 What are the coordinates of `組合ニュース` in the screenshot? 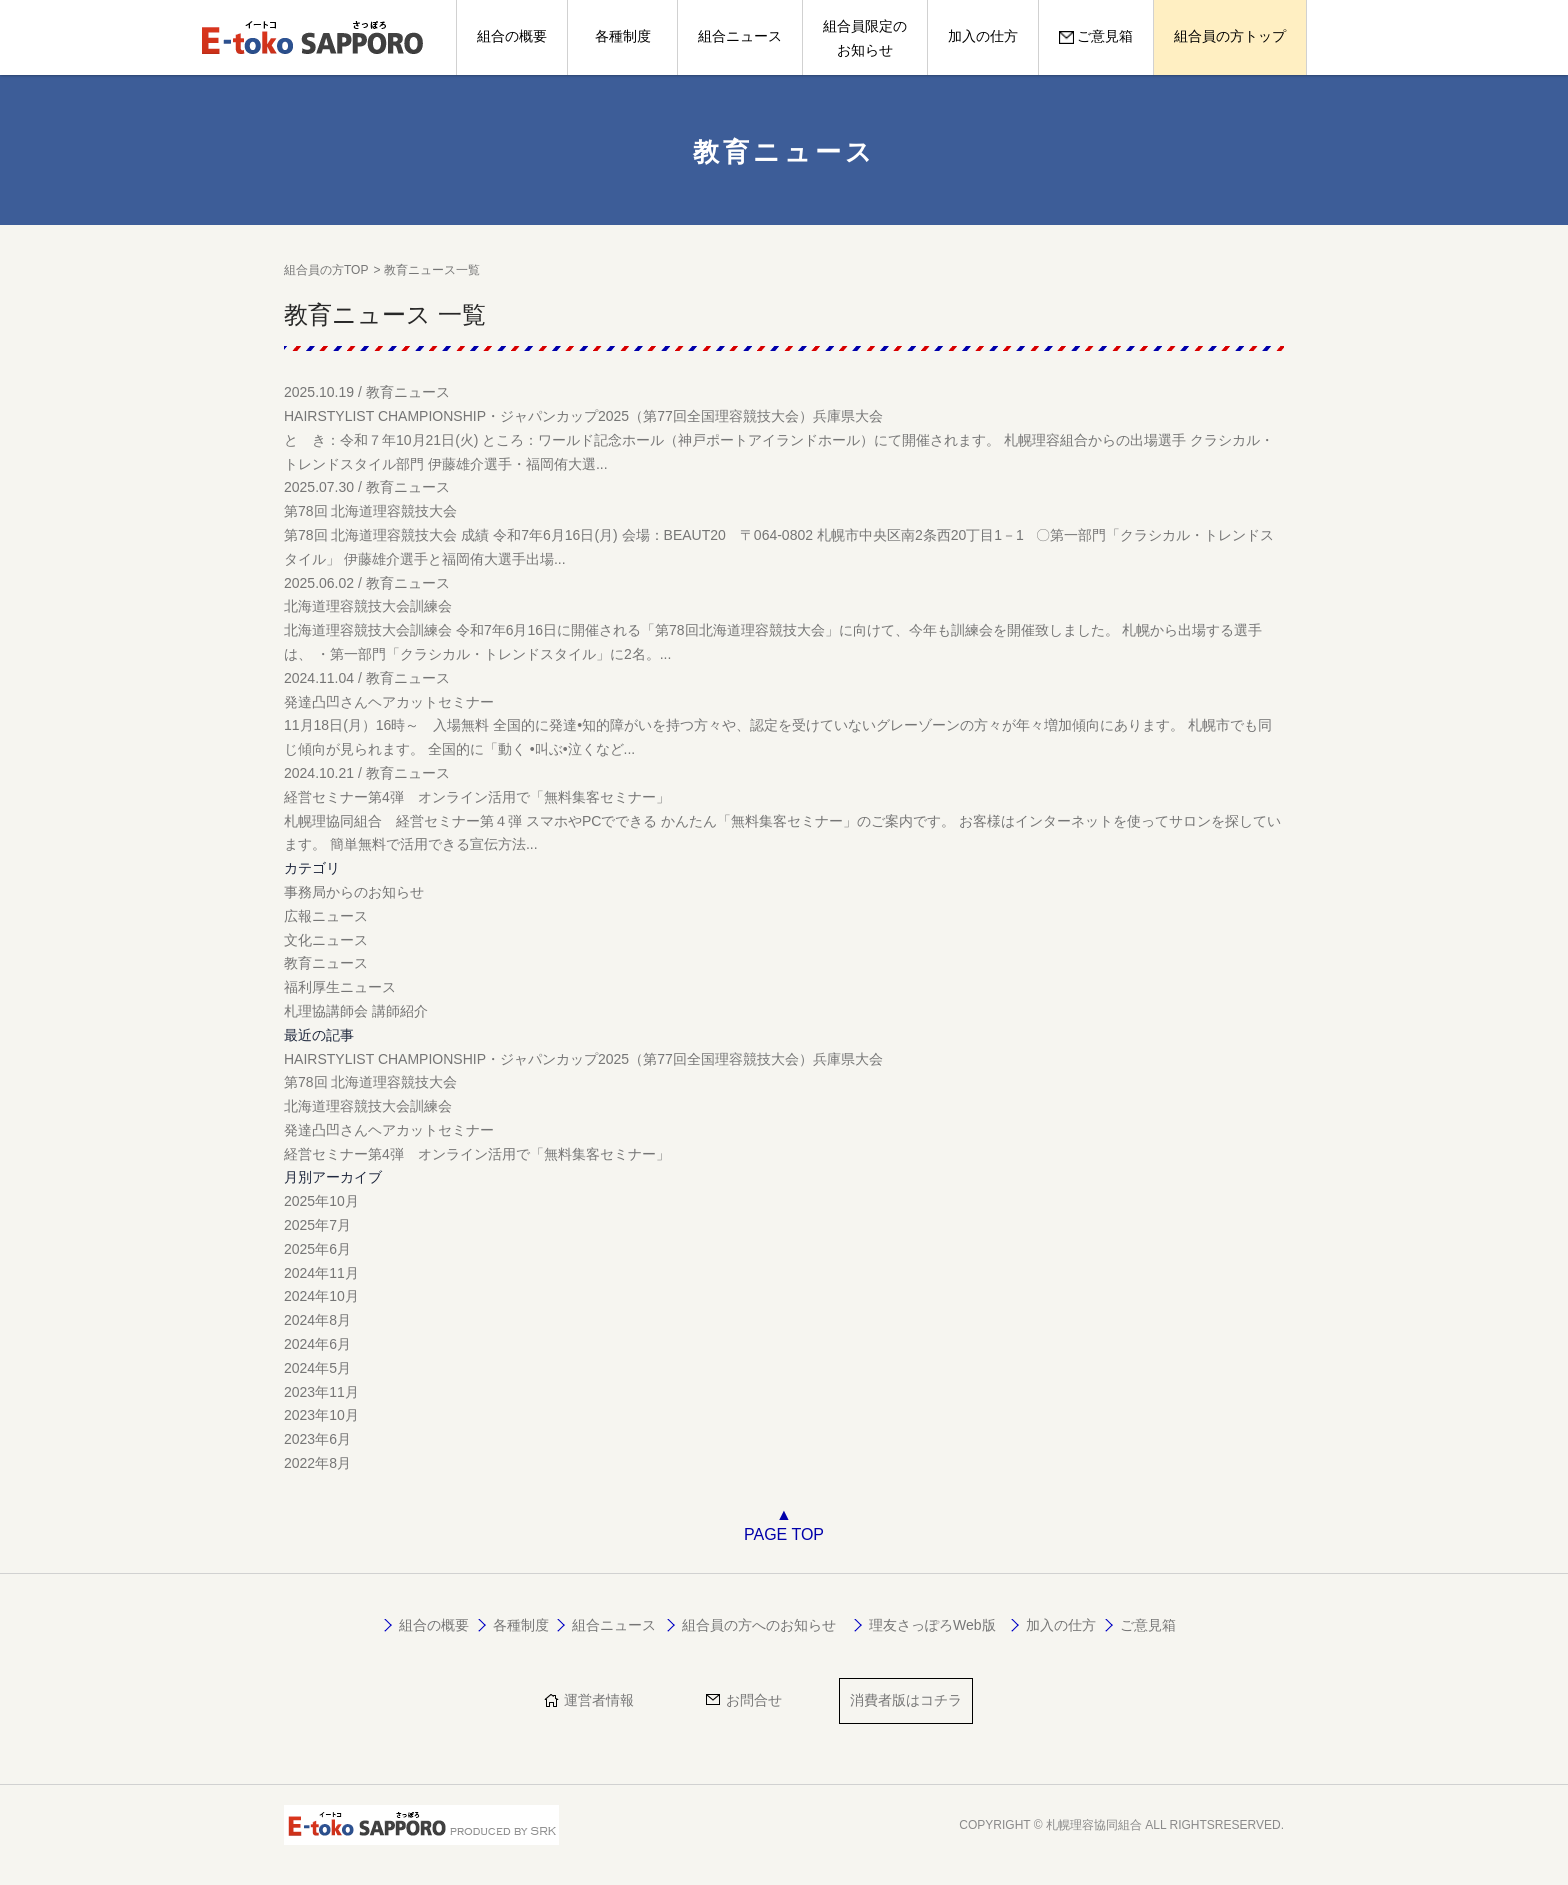 It's located at (740, 36).